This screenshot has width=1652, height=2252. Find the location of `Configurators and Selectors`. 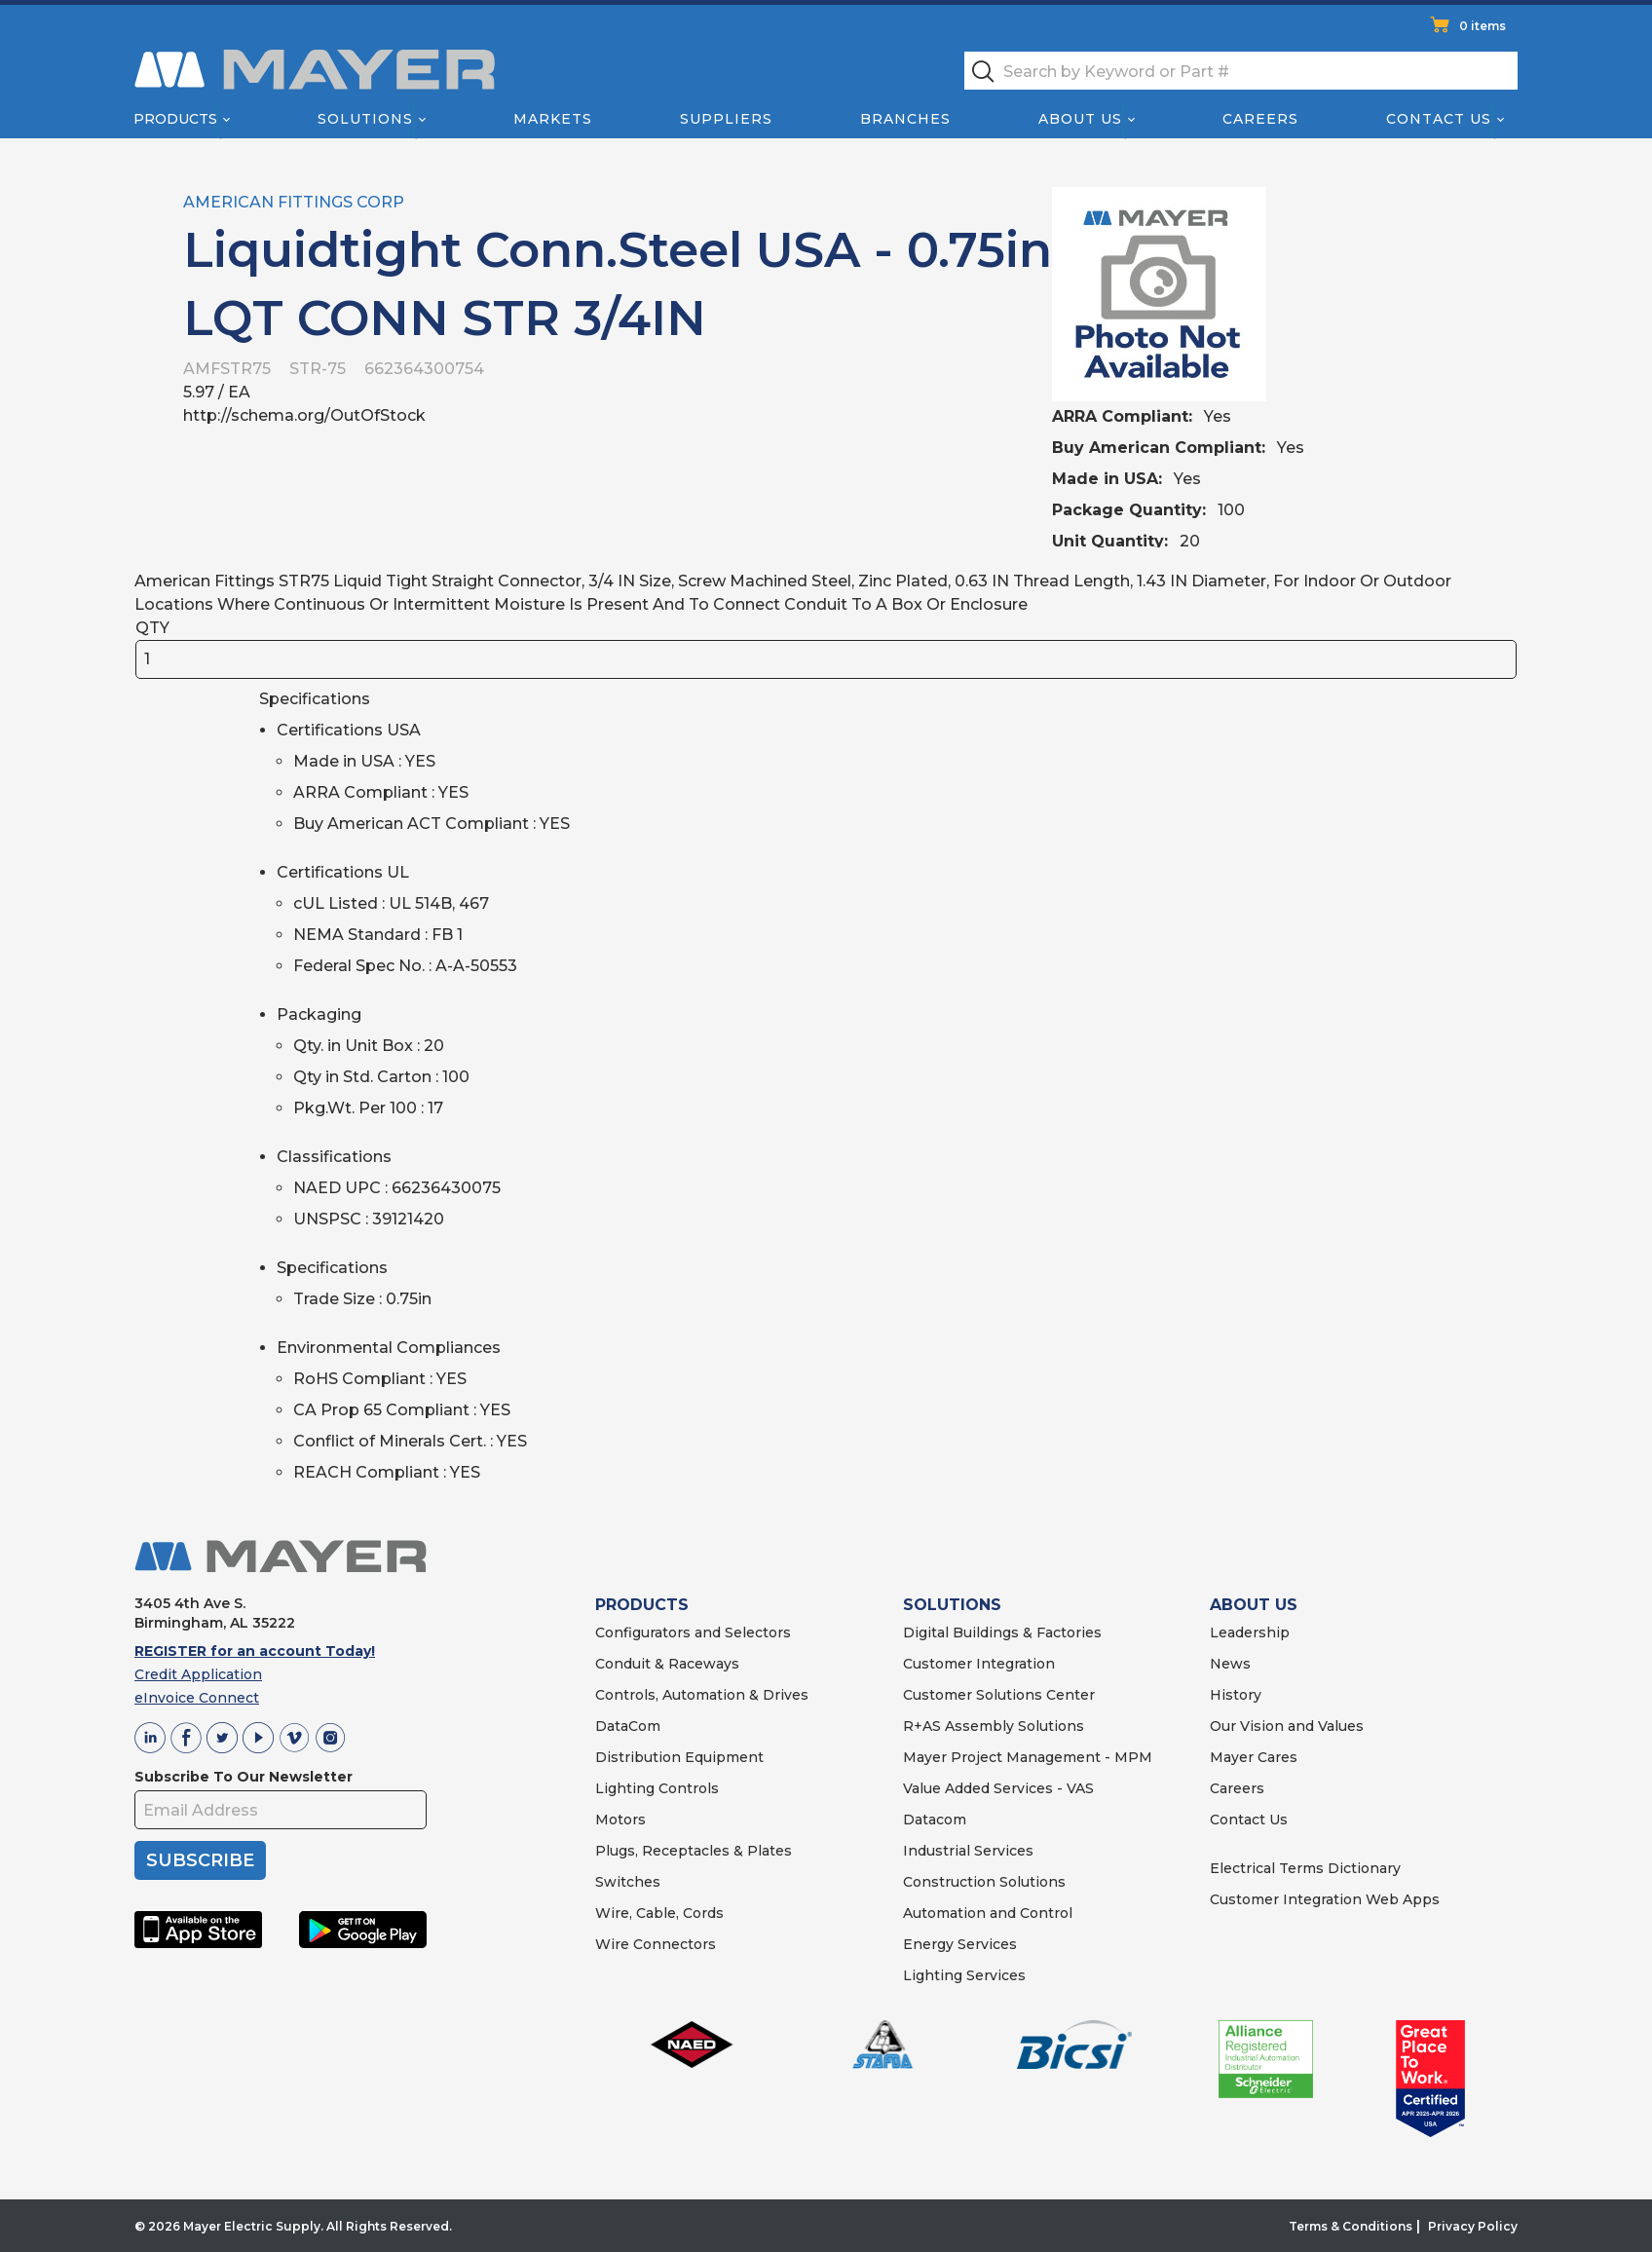

Configurators and Selectors is located at coordinates (693, 1632).